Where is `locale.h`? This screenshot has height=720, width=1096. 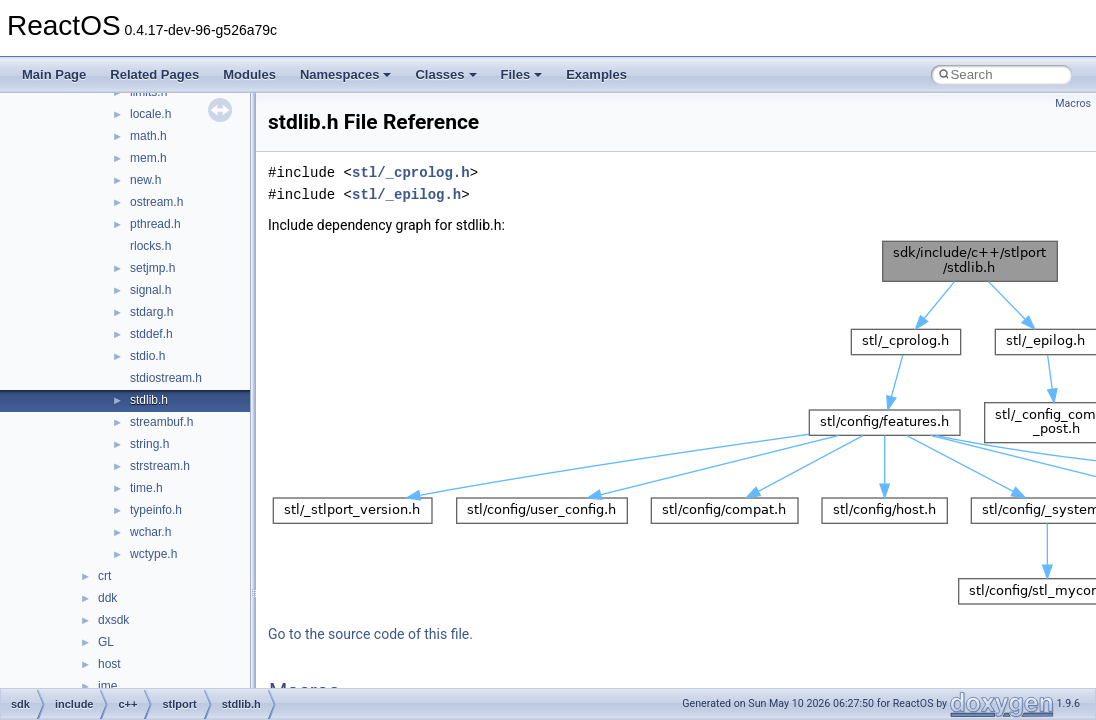 locale.h is located at coordinates (150, 114).